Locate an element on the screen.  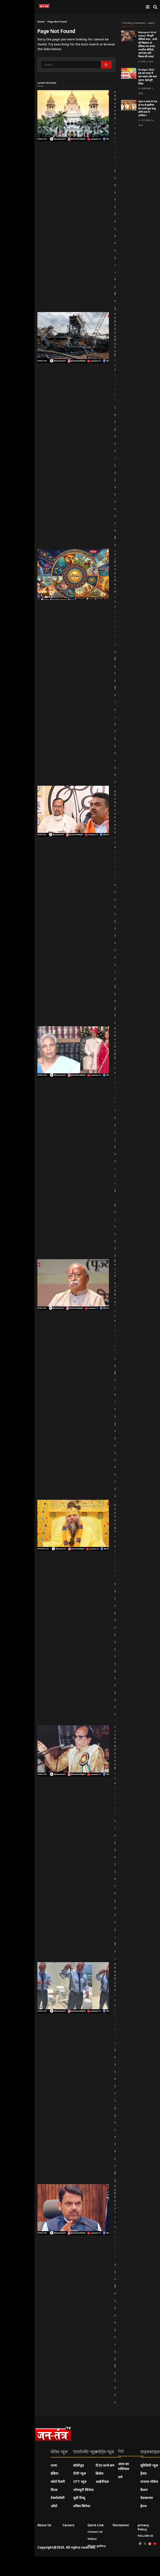
हेल्थ is located at coordinates (143, 2506).